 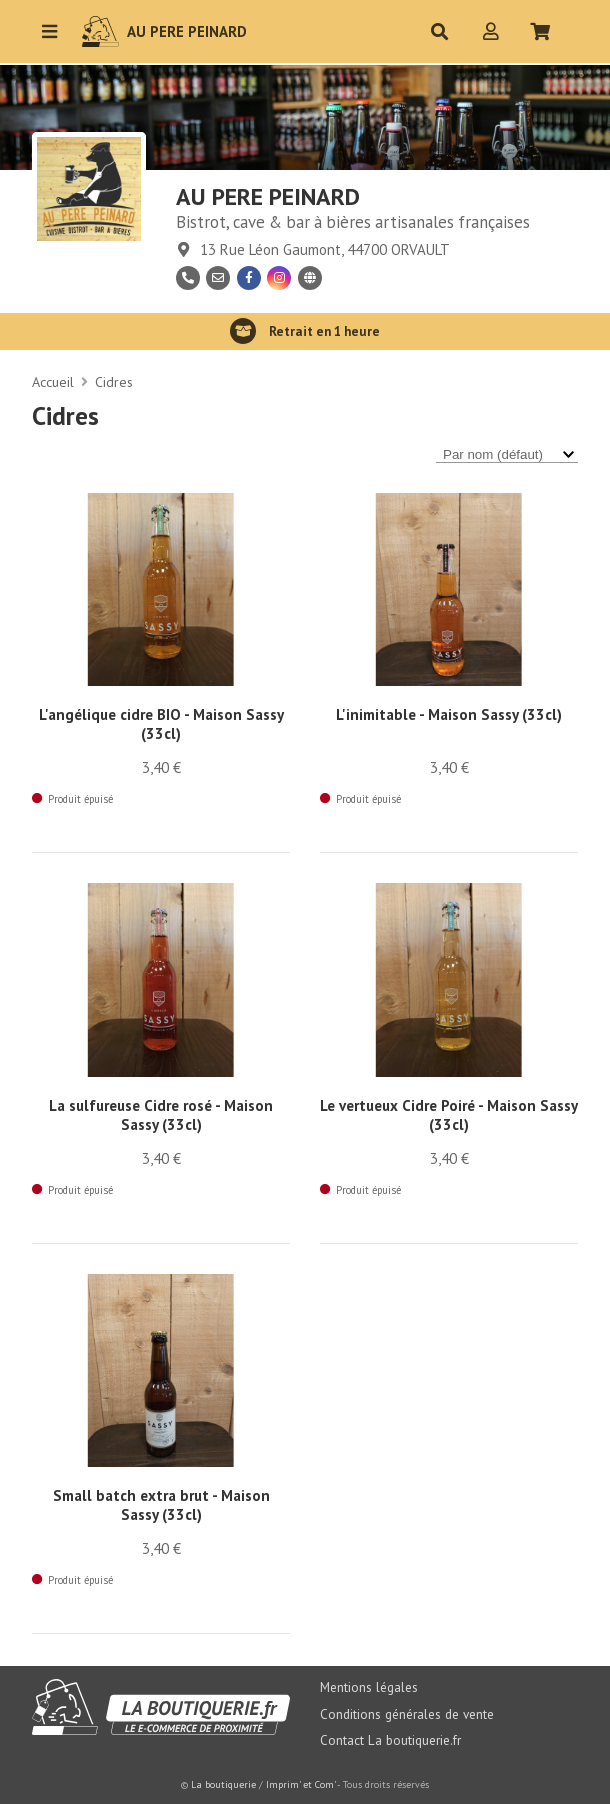 I want to click on Small batch extra brut - Maison Sassy (33cl), so click(x=161, y=1505).